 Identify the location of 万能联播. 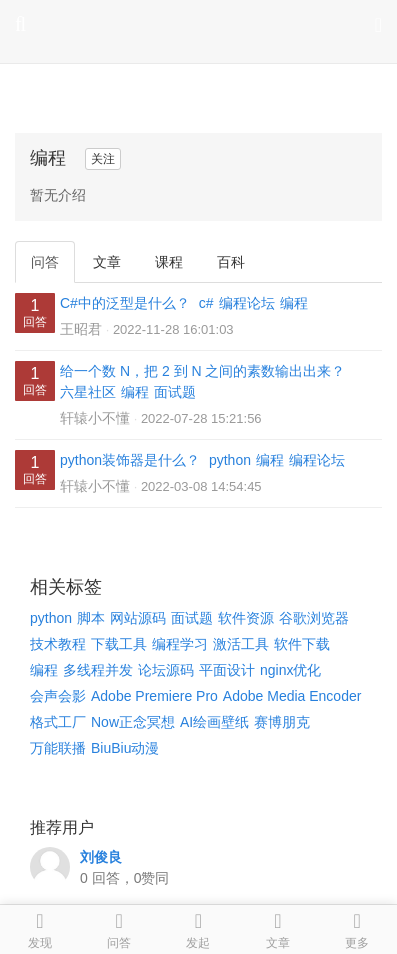
(58, 748).